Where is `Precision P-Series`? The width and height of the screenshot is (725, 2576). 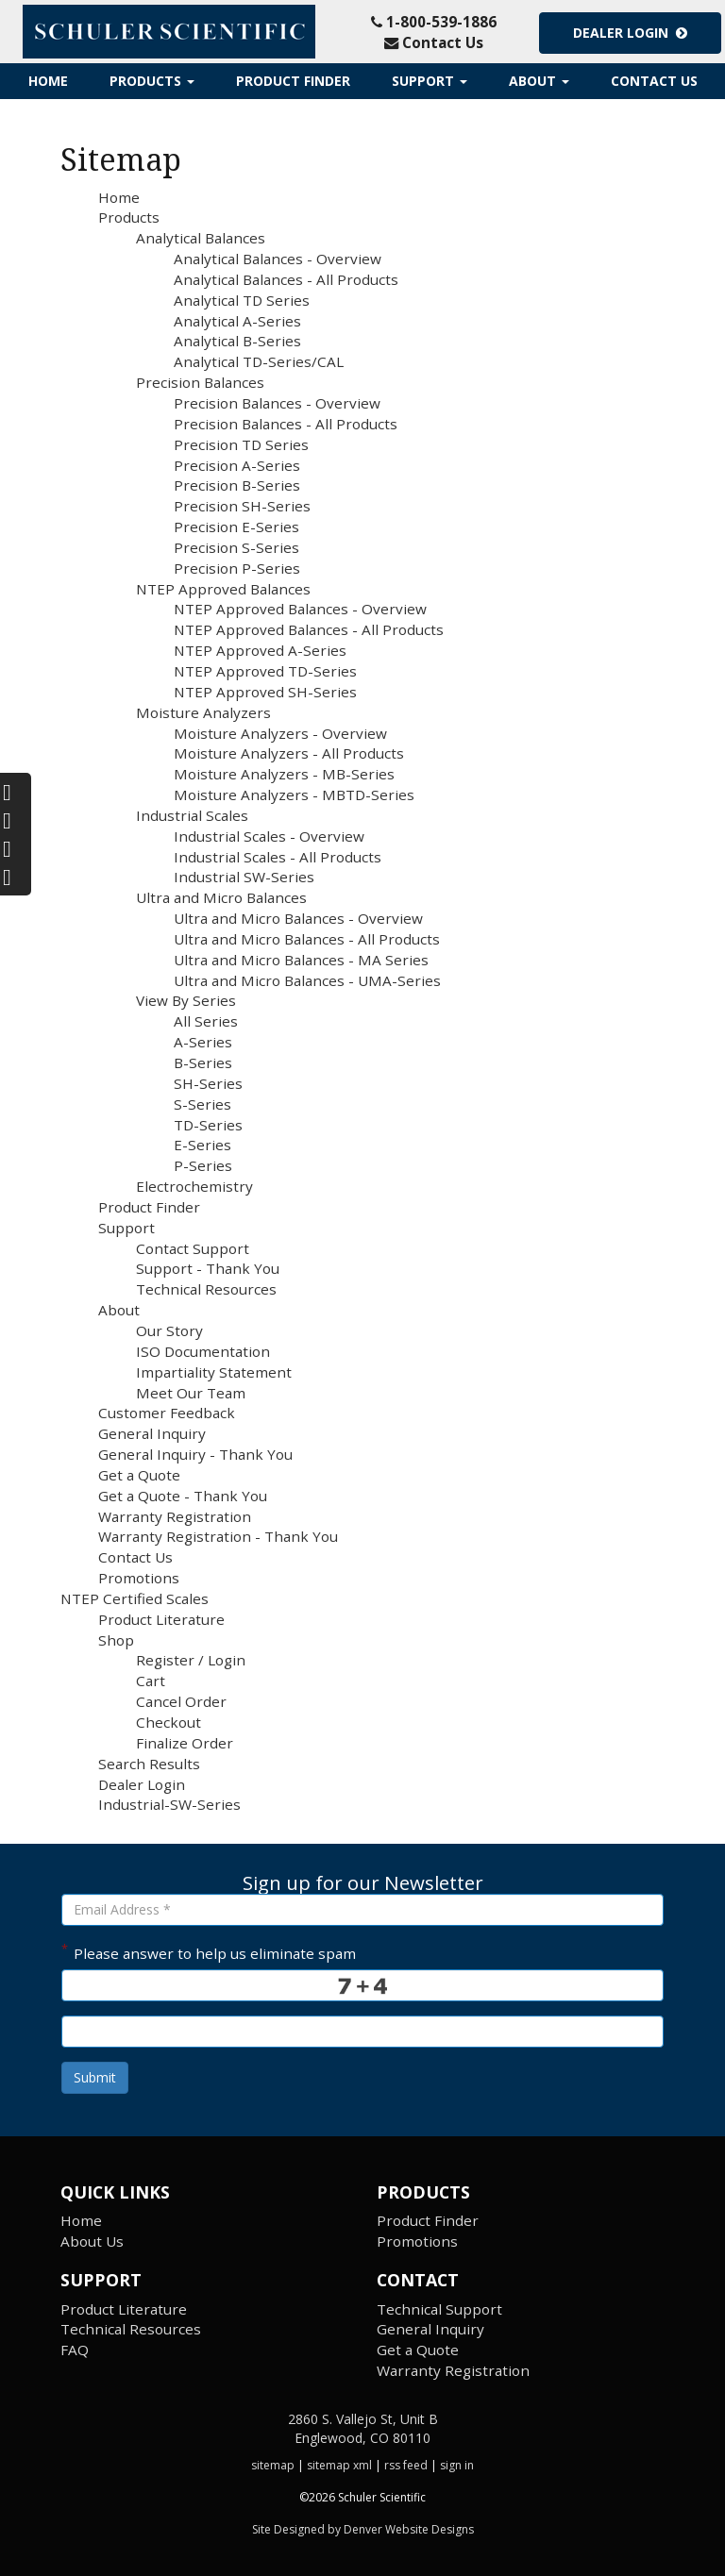
Precision P-Series is located at coordinates (237, 568).